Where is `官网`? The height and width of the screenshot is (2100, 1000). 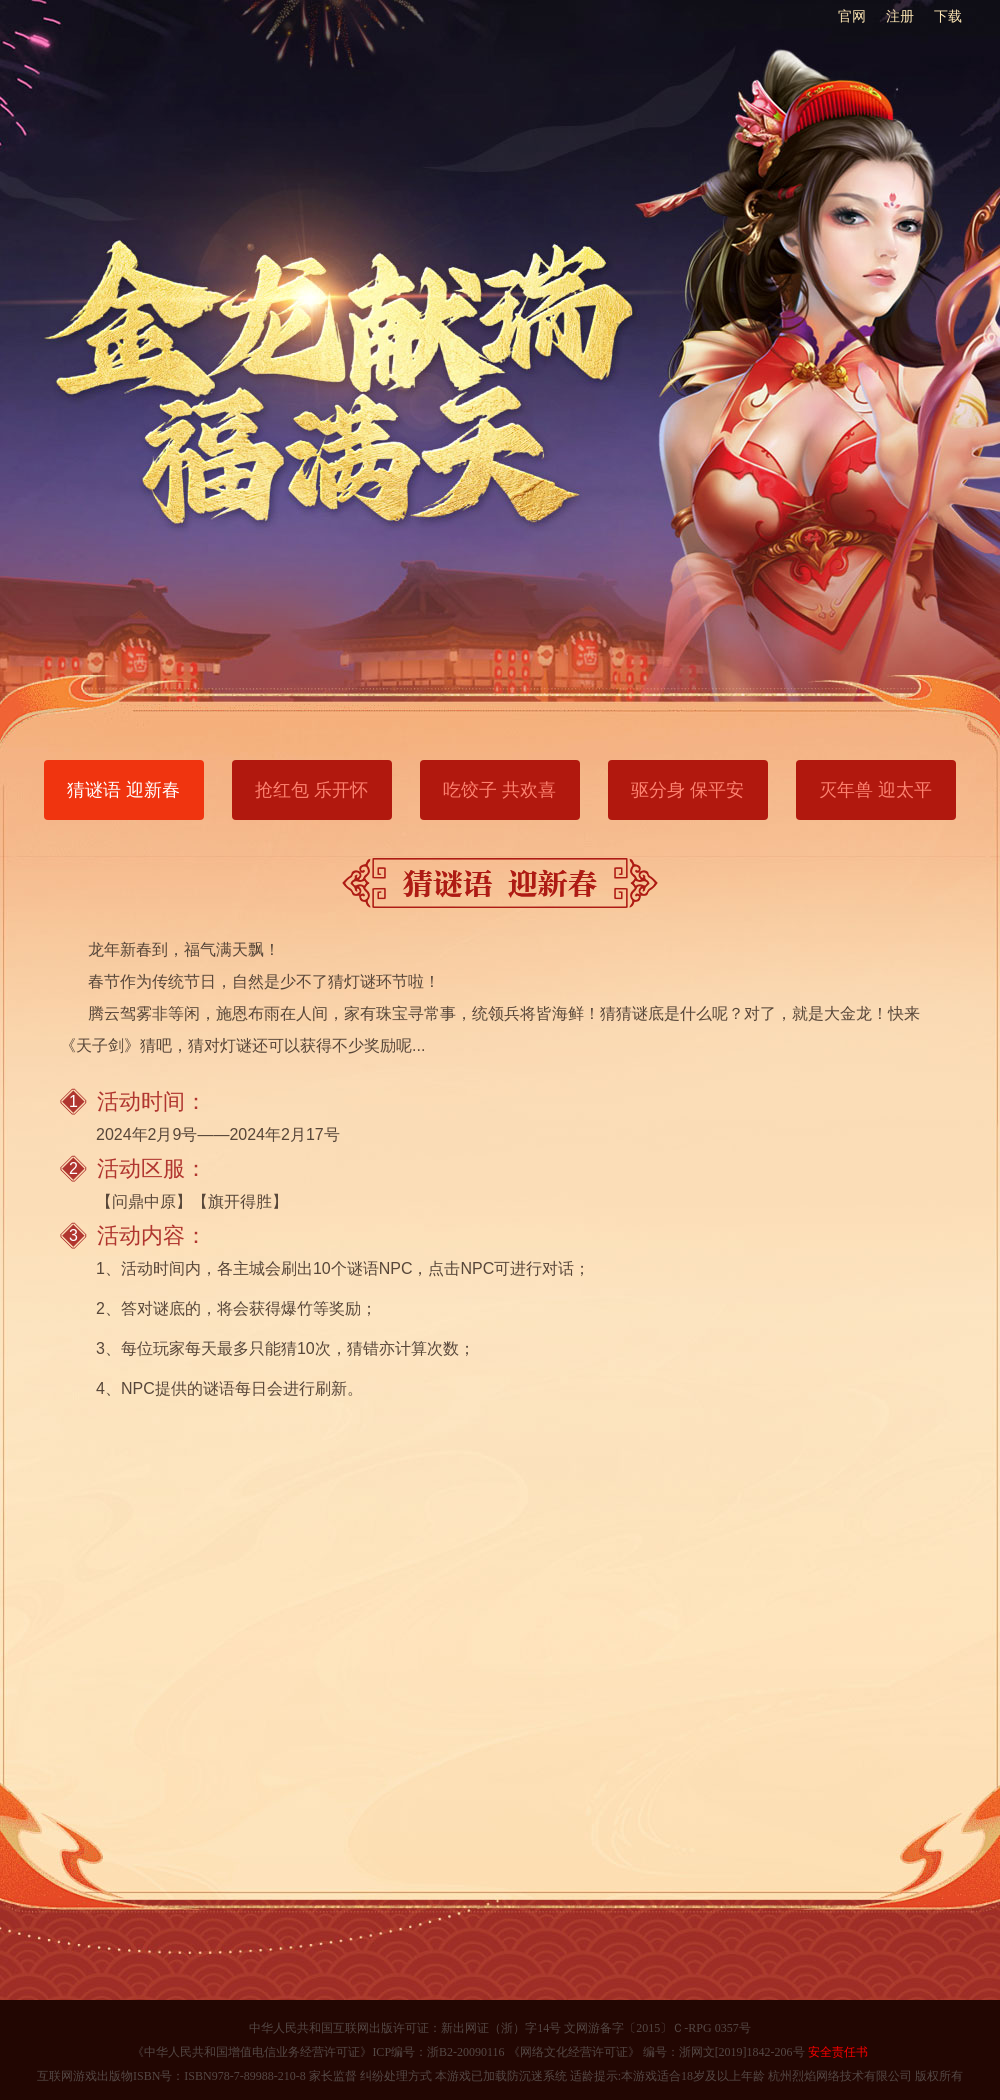
官网 is located at coordinates (852, 16).